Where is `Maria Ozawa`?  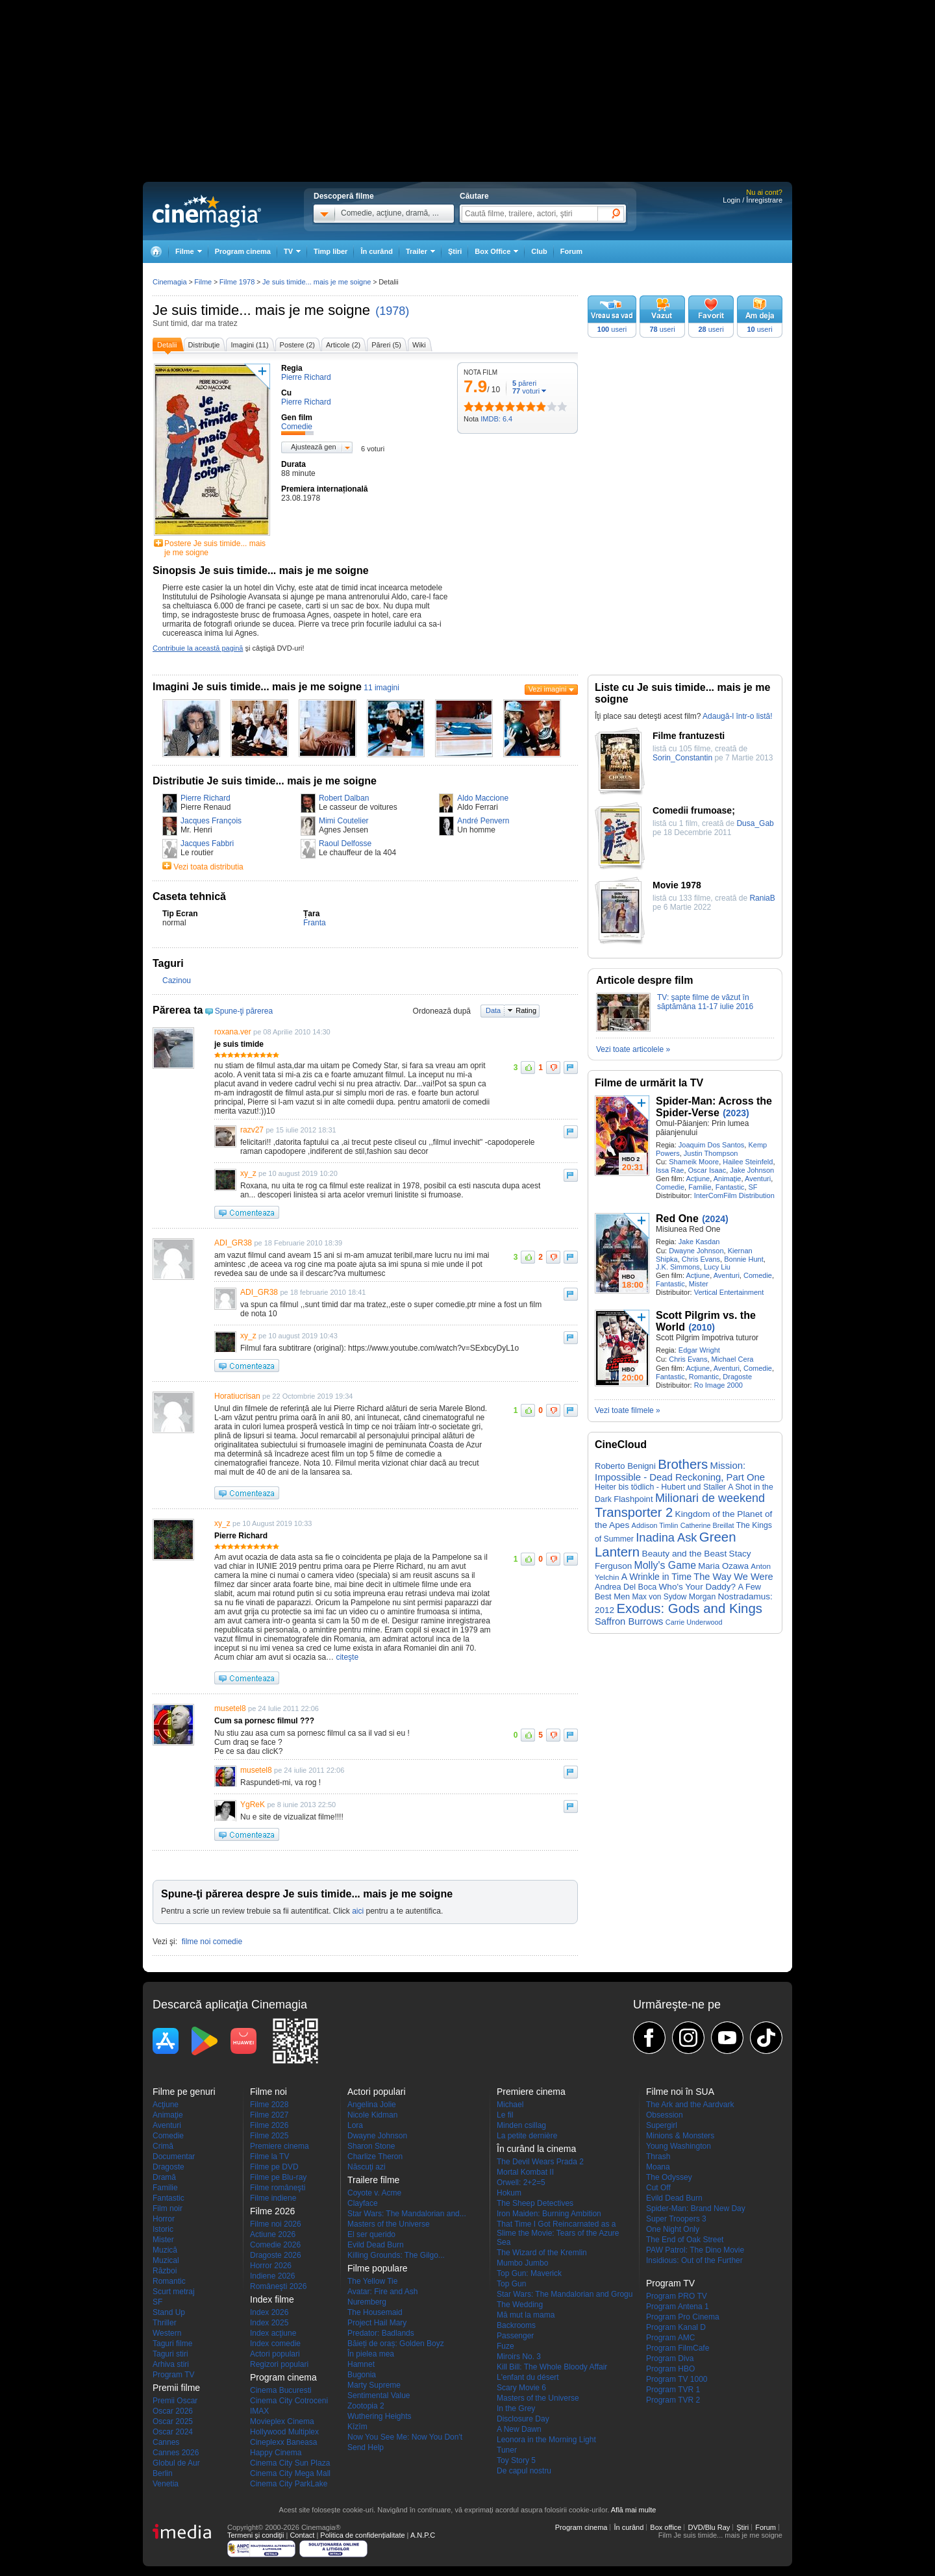
Maria Ozawa is located at coordinates (723, 1566).